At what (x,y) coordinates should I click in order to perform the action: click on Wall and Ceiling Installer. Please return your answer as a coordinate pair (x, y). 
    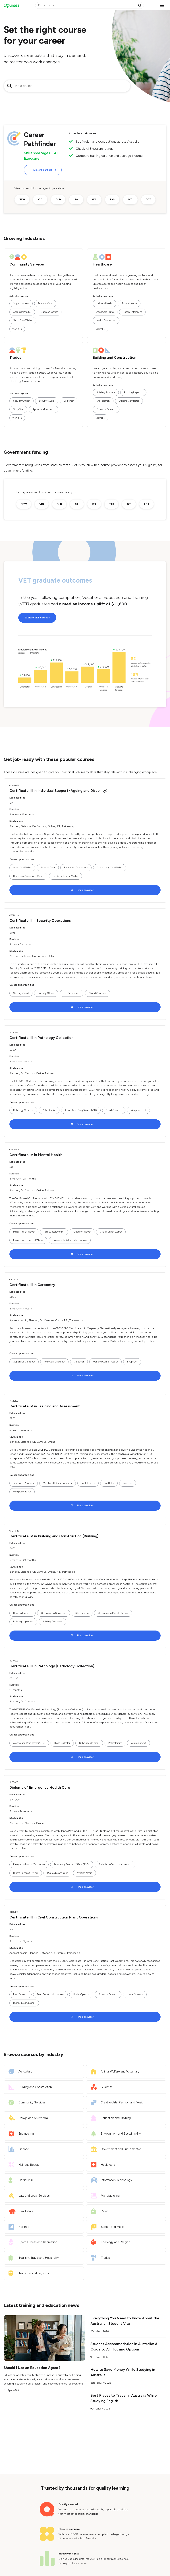
    Looking at the image, I should click on (105, 1361).